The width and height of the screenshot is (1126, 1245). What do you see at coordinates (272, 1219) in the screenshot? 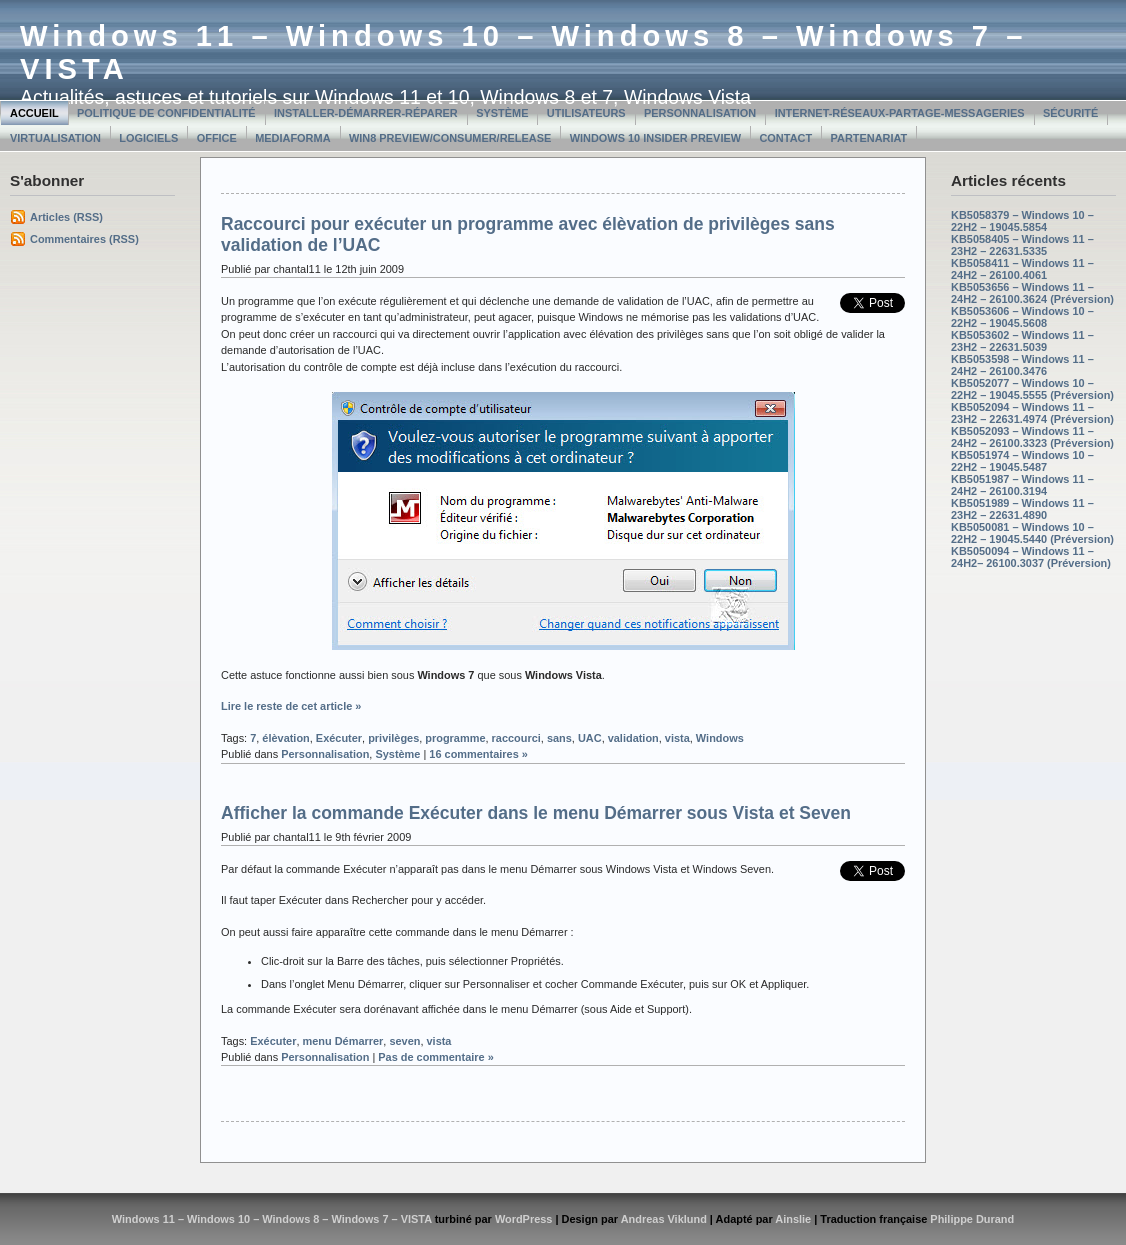
I see `Windows 11 – Windows 10 – Windows 8 – Windows 7 – VISTA` at bounding box center [272, 1219].